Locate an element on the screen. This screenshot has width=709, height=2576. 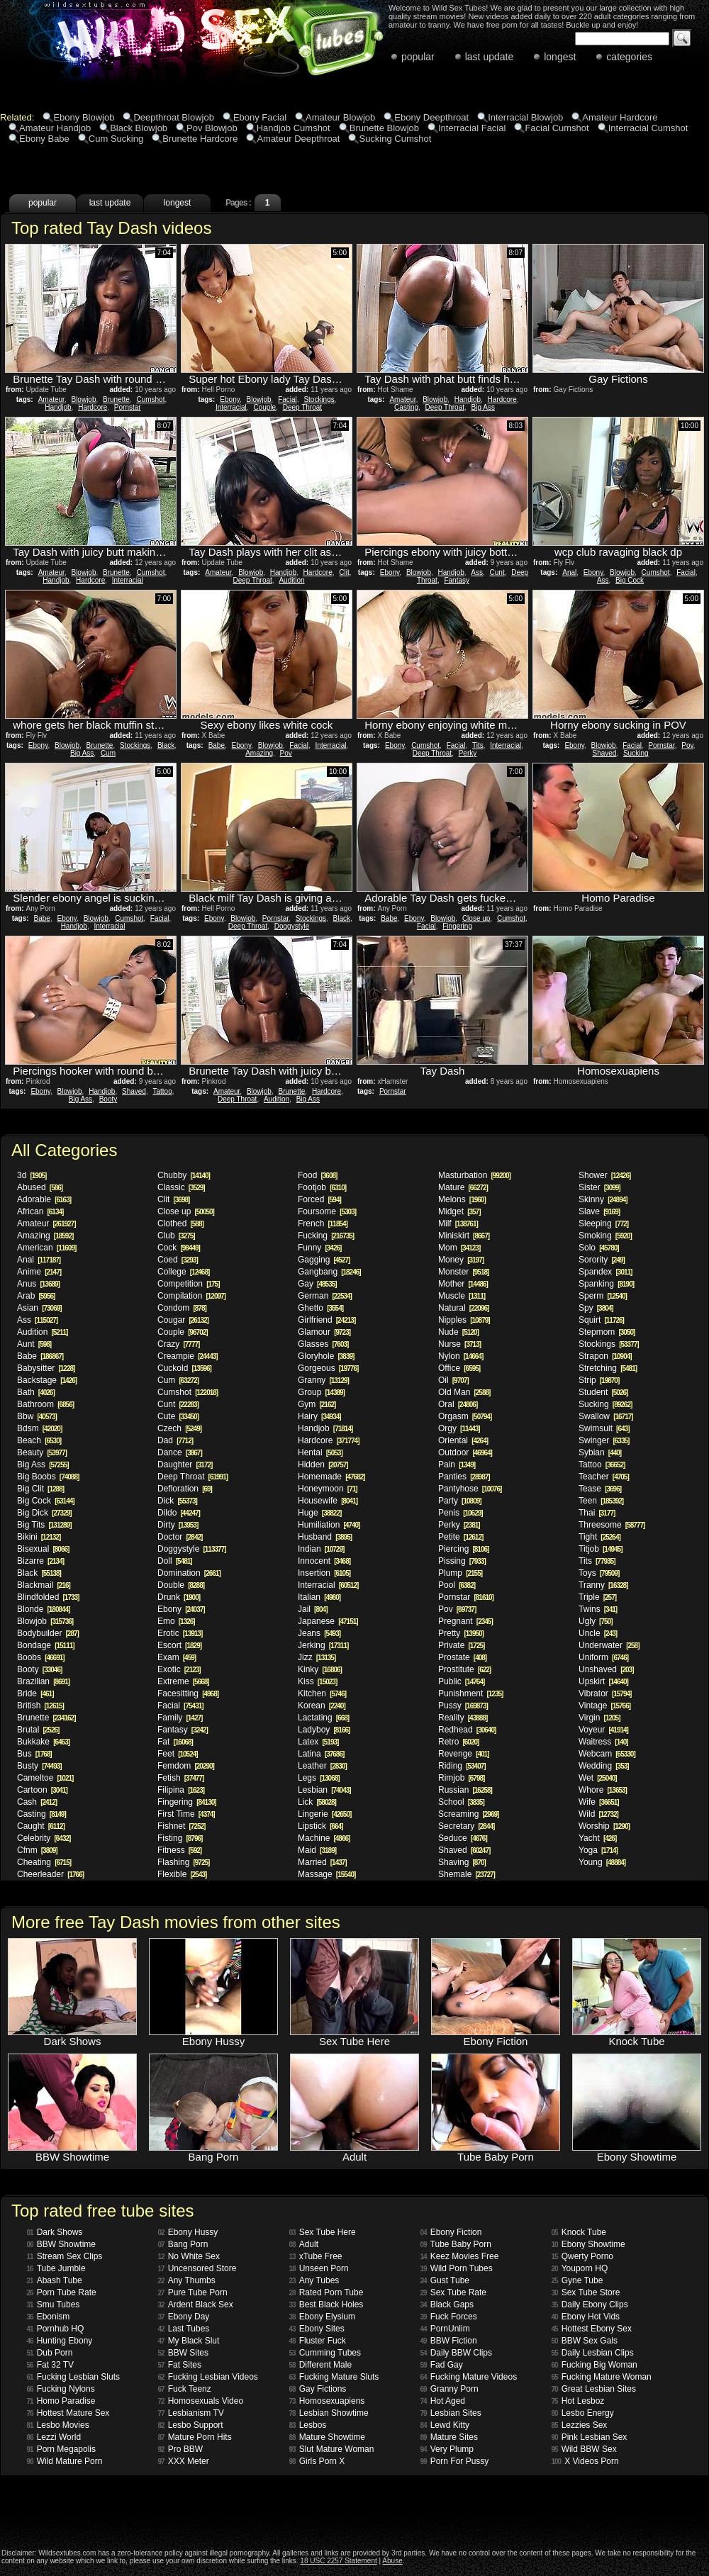
Ardent Black Sex is located at coordinates (195, 2304).